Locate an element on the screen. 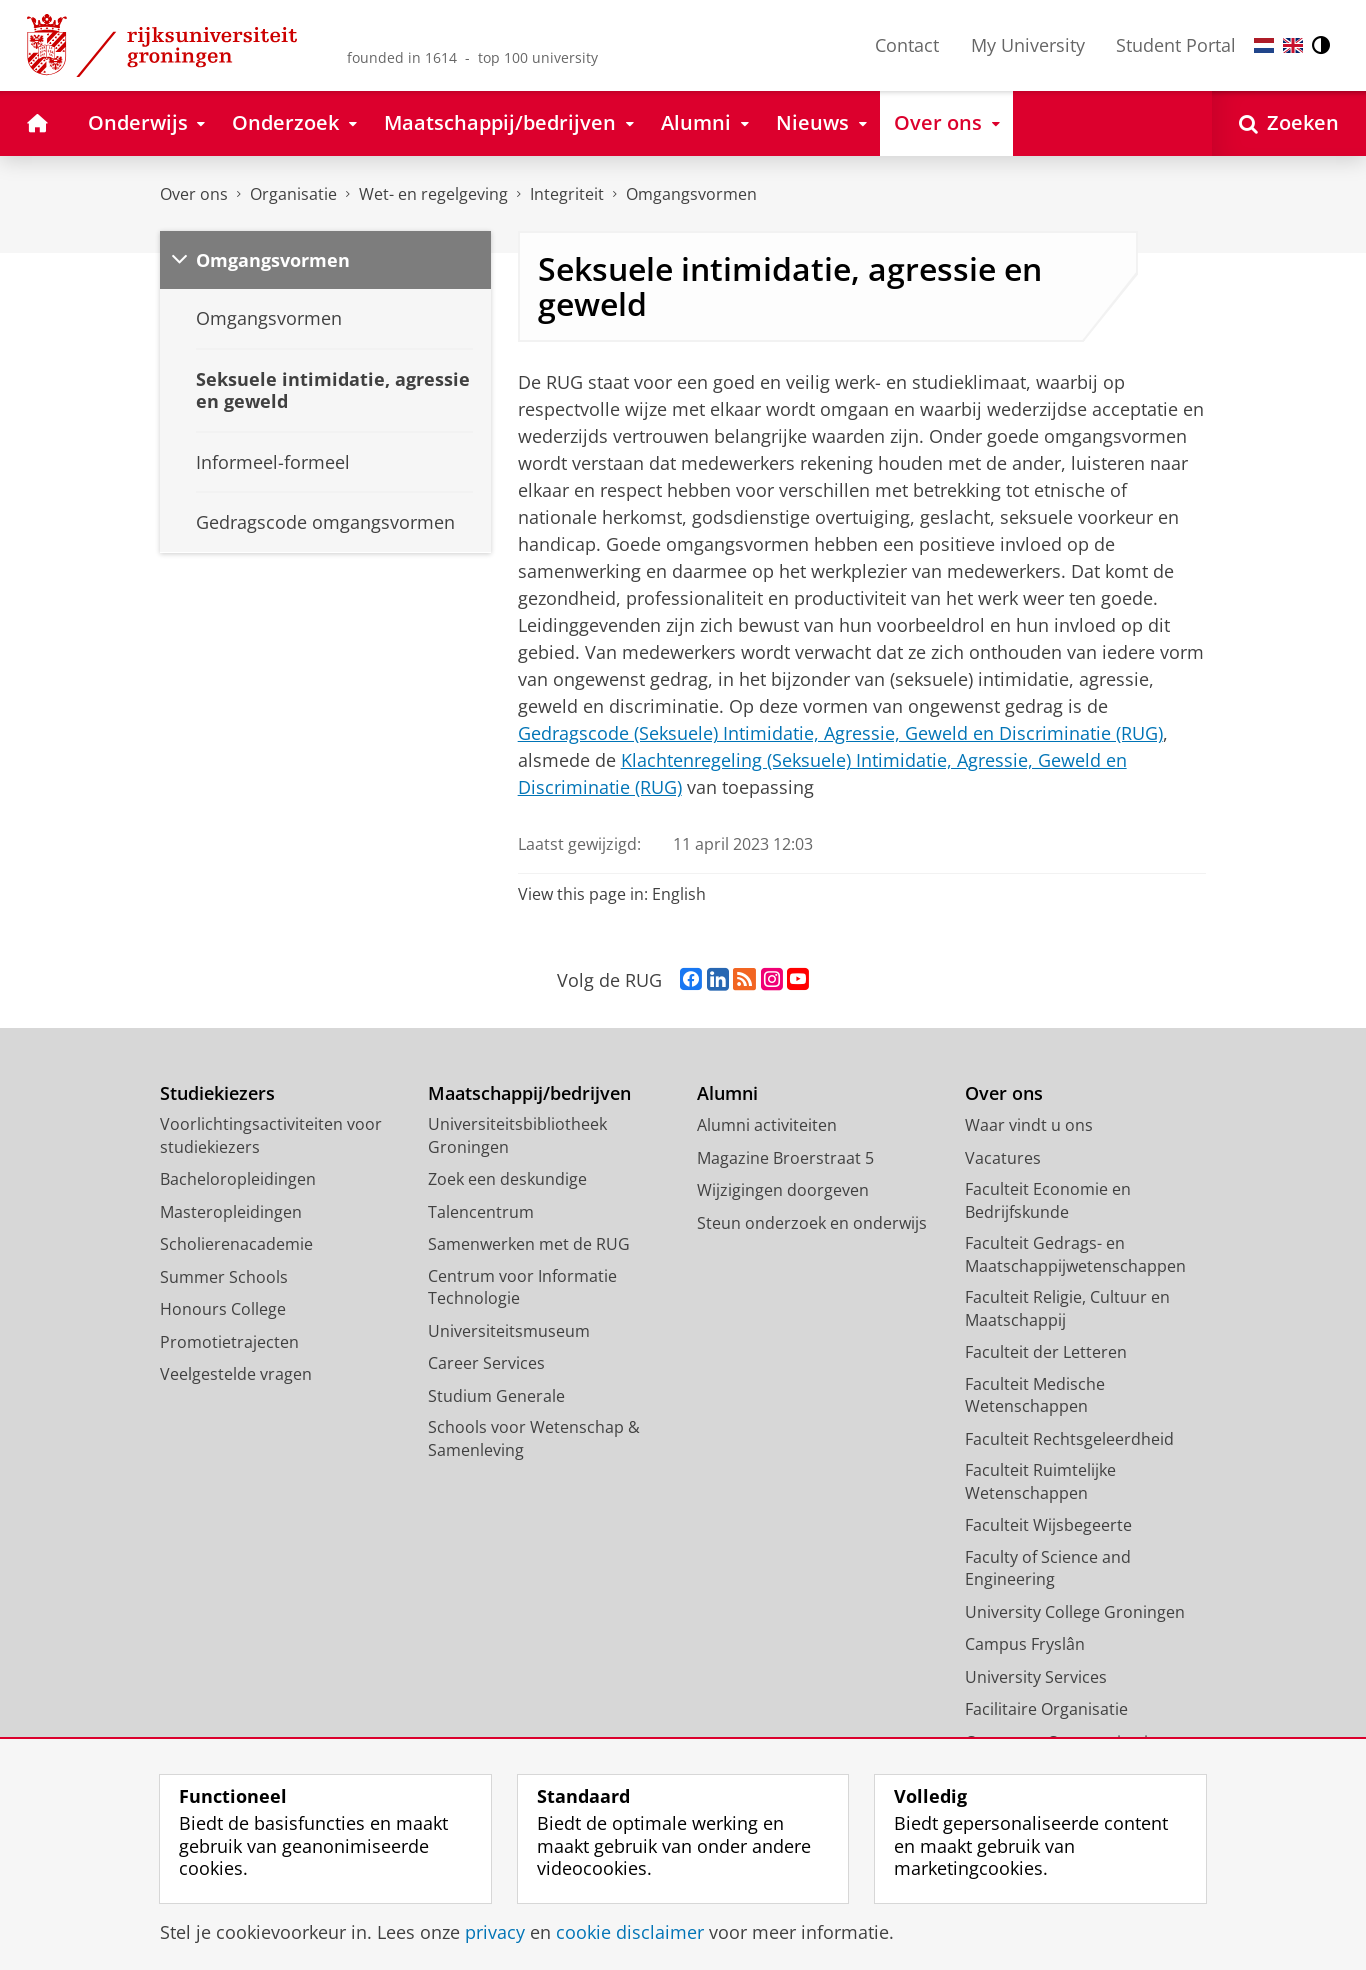 This screenshot has height=1970, width=1366. Centrum voor Informatie Technologie is located at coordinates (522, 1287).